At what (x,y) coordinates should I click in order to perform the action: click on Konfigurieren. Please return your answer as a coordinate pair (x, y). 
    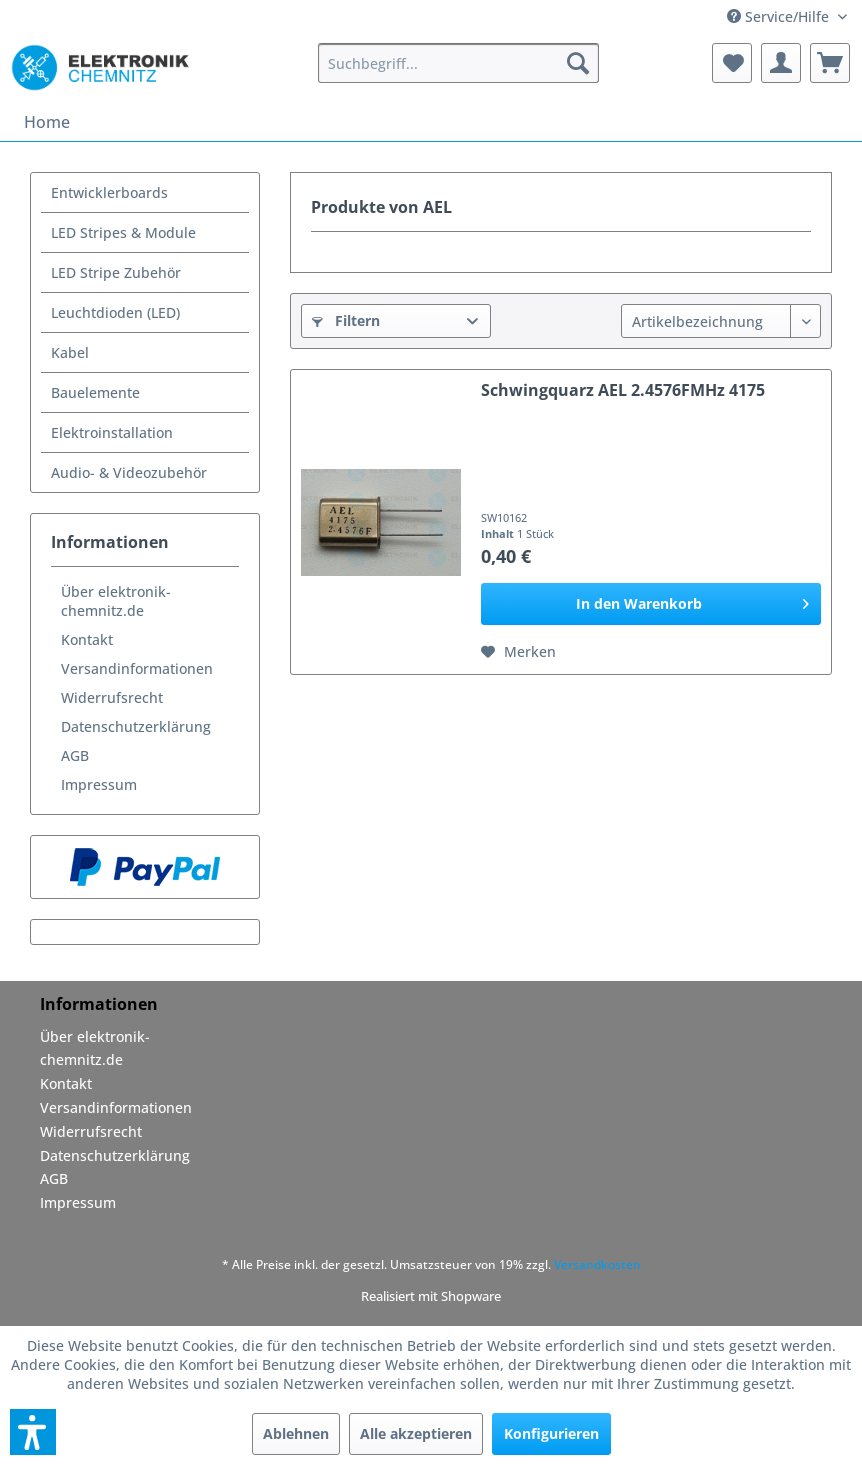
    Looking at the image, I should click on (551, 1433).